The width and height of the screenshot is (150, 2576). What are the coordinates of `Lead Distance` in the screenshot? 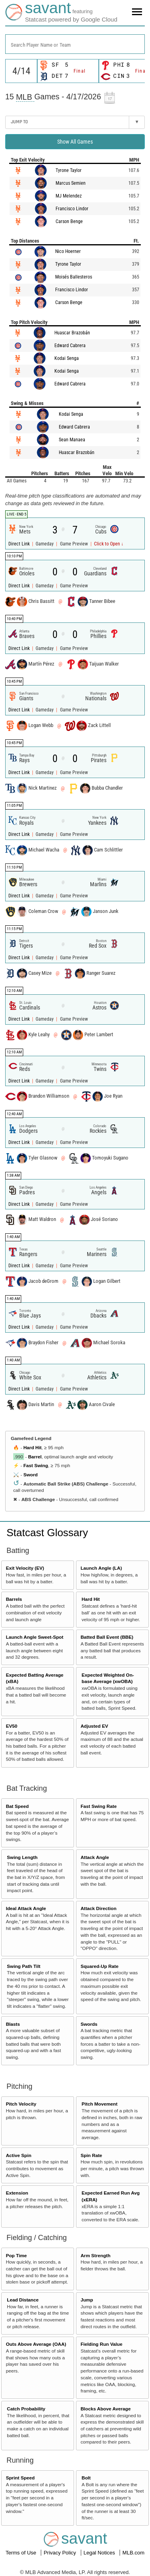 It's located at (22, 2299).